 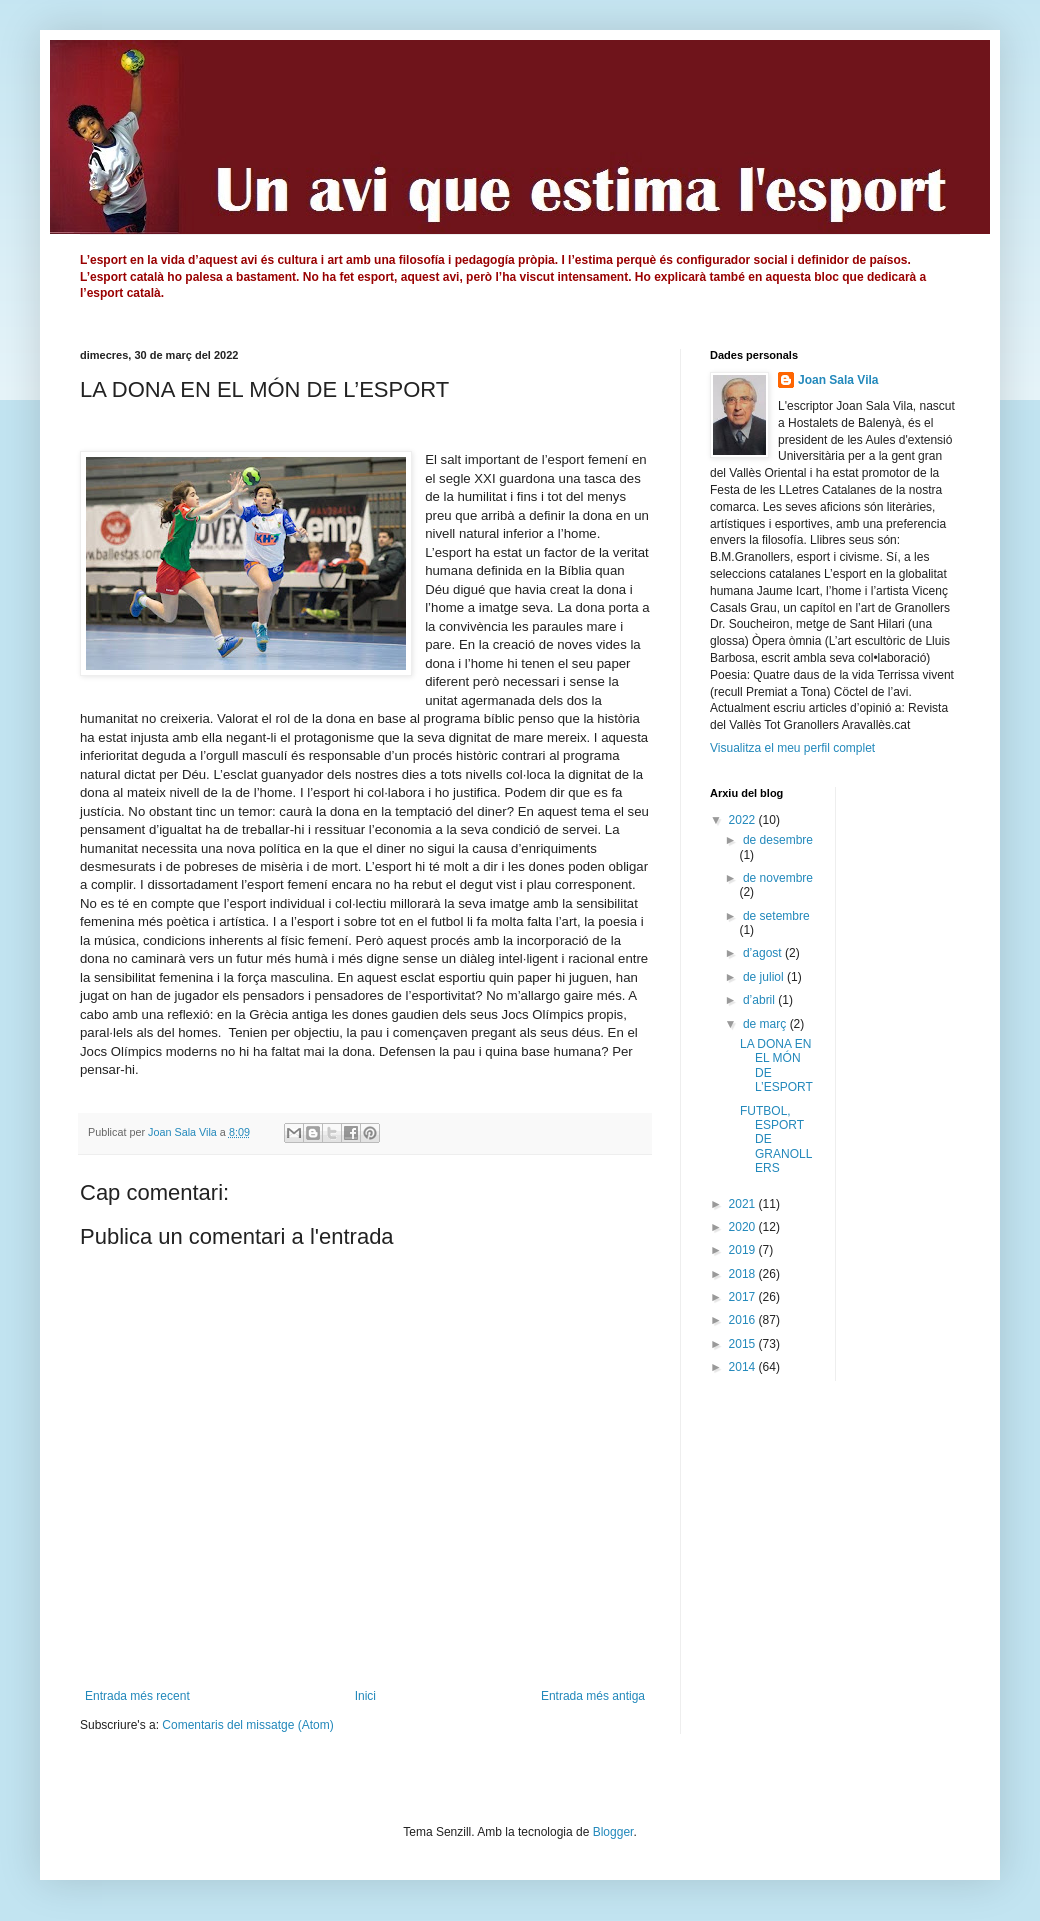 What do you see at coordinates (247, 1725) in the screenshot?
I see `Comentaris del missatge (Atom)` at bounding box center [247, 1725].